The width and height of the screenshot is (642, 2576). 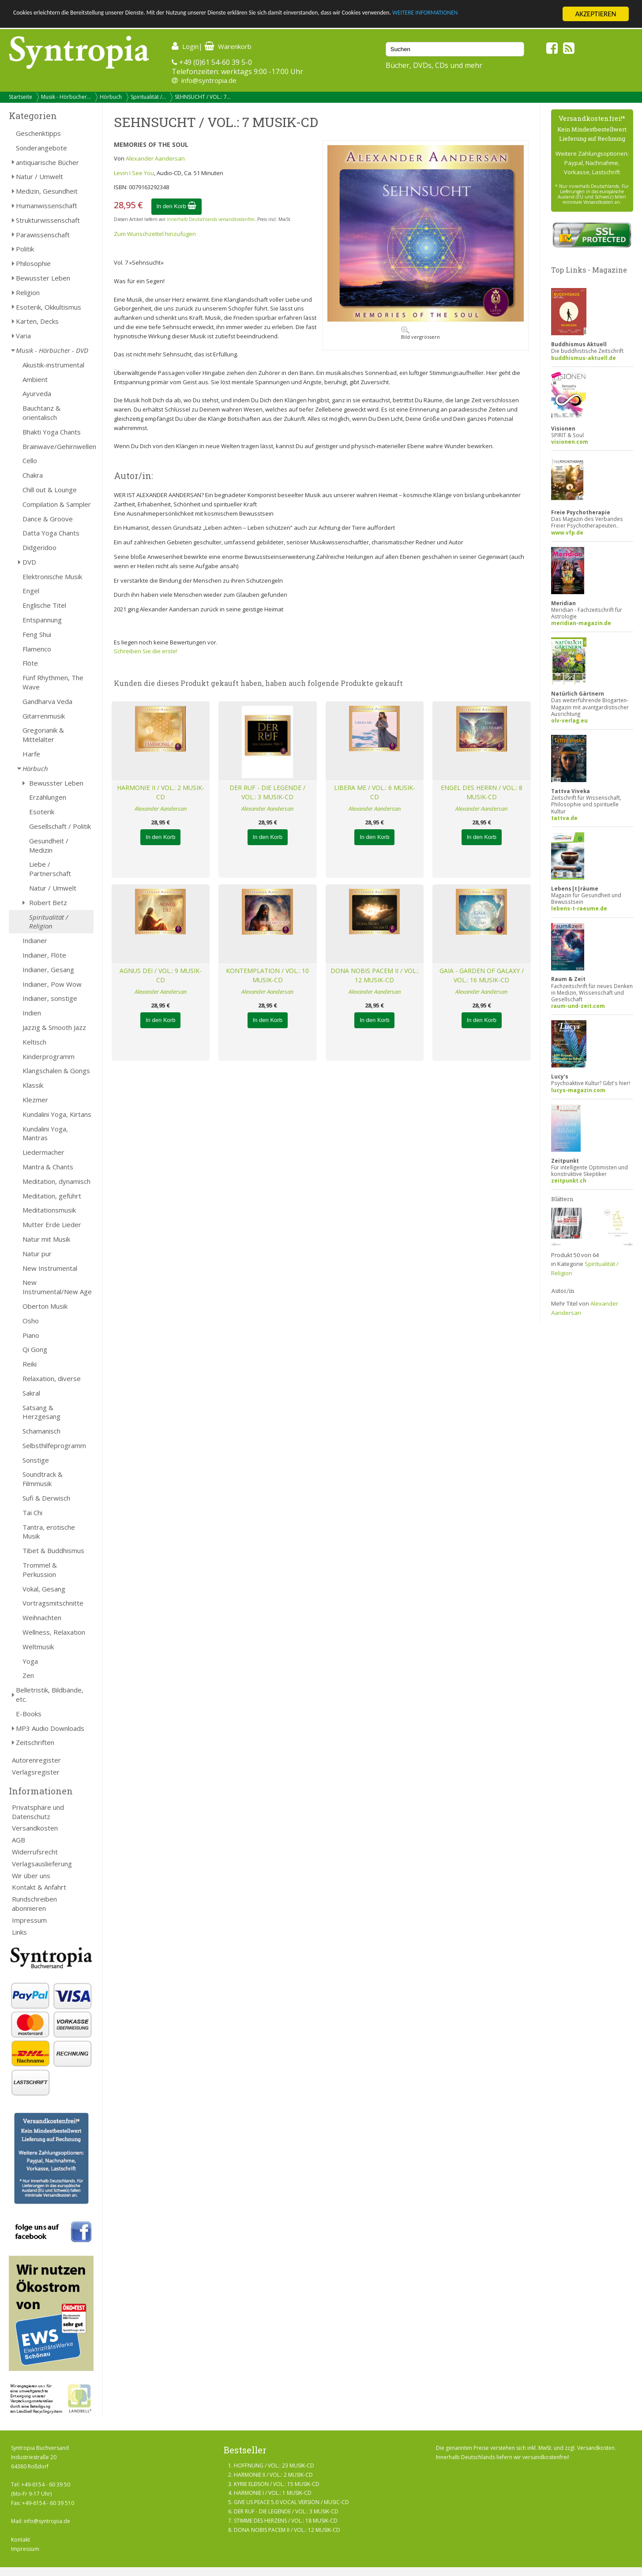 I want to click on Esoterik, Okkultismus, so click(x=48, y=307).